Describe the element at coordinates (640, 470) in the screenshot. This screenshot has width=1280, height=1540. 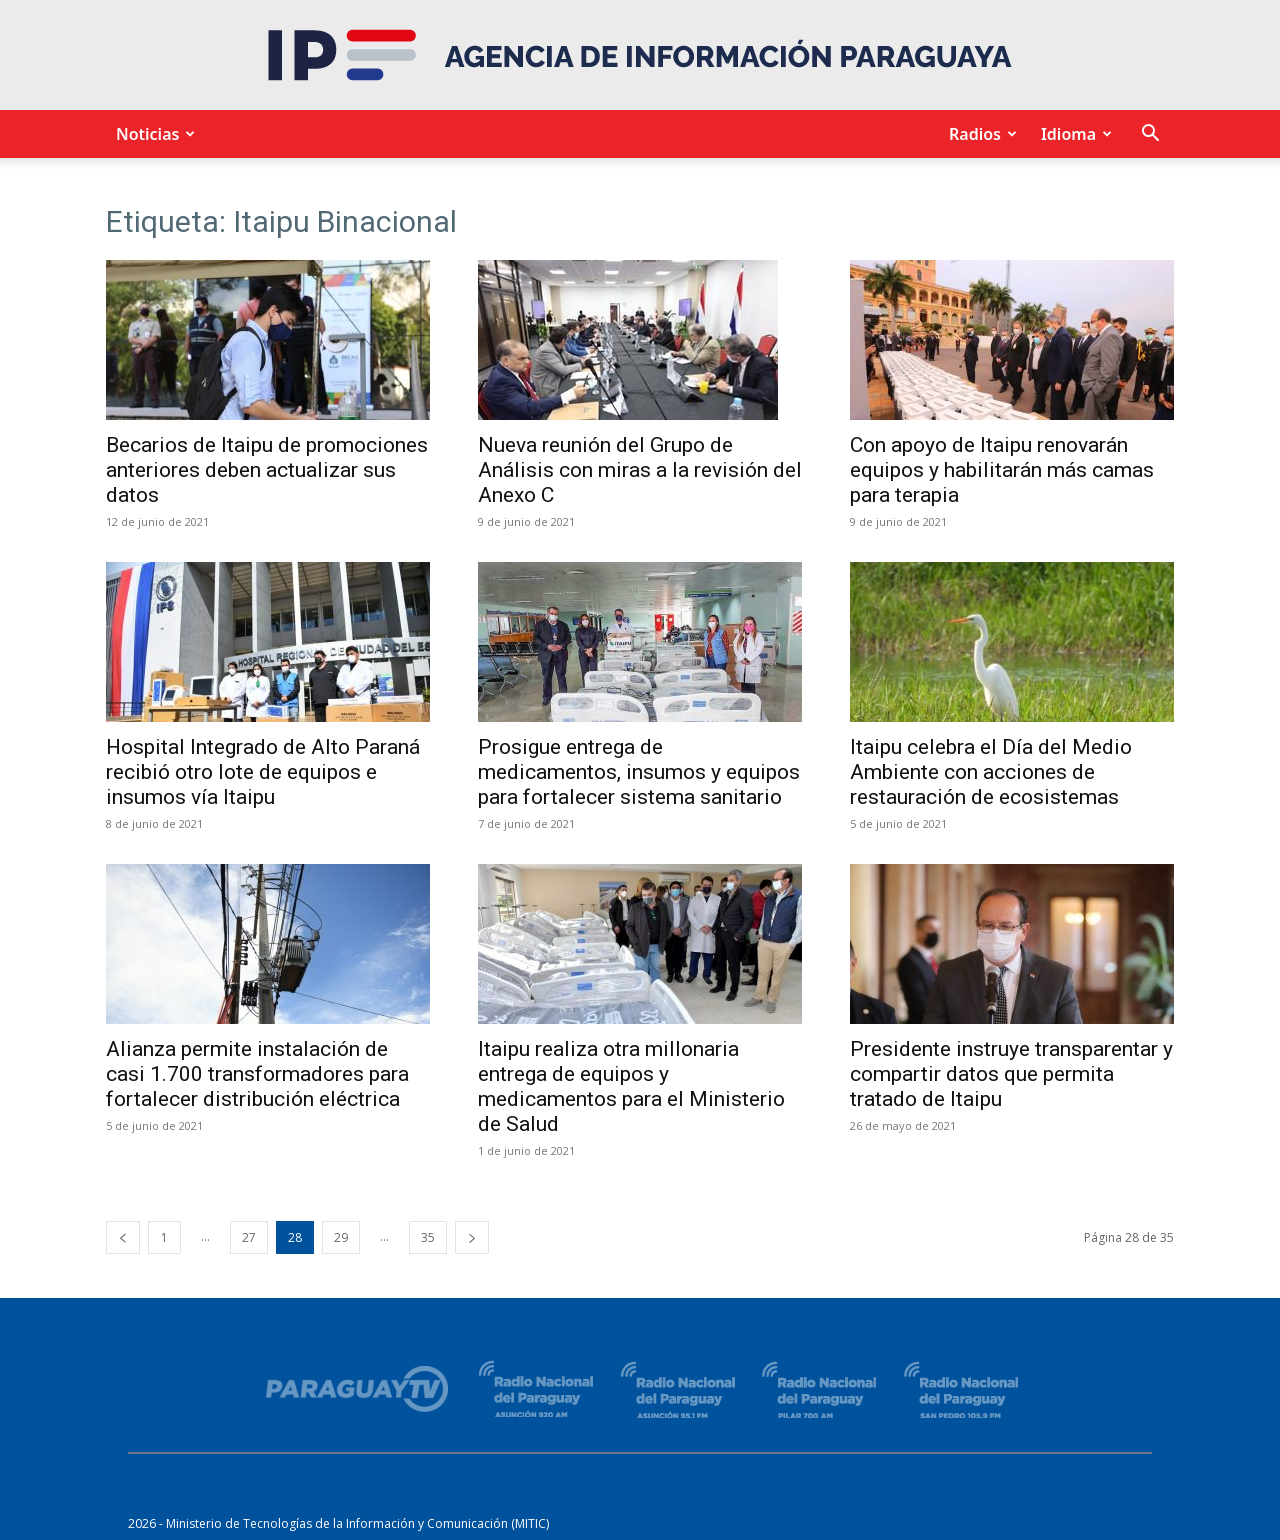
I see `Nueva reunión del Grupo de Análisis con miras a la revisión del Anexo C` at that location.